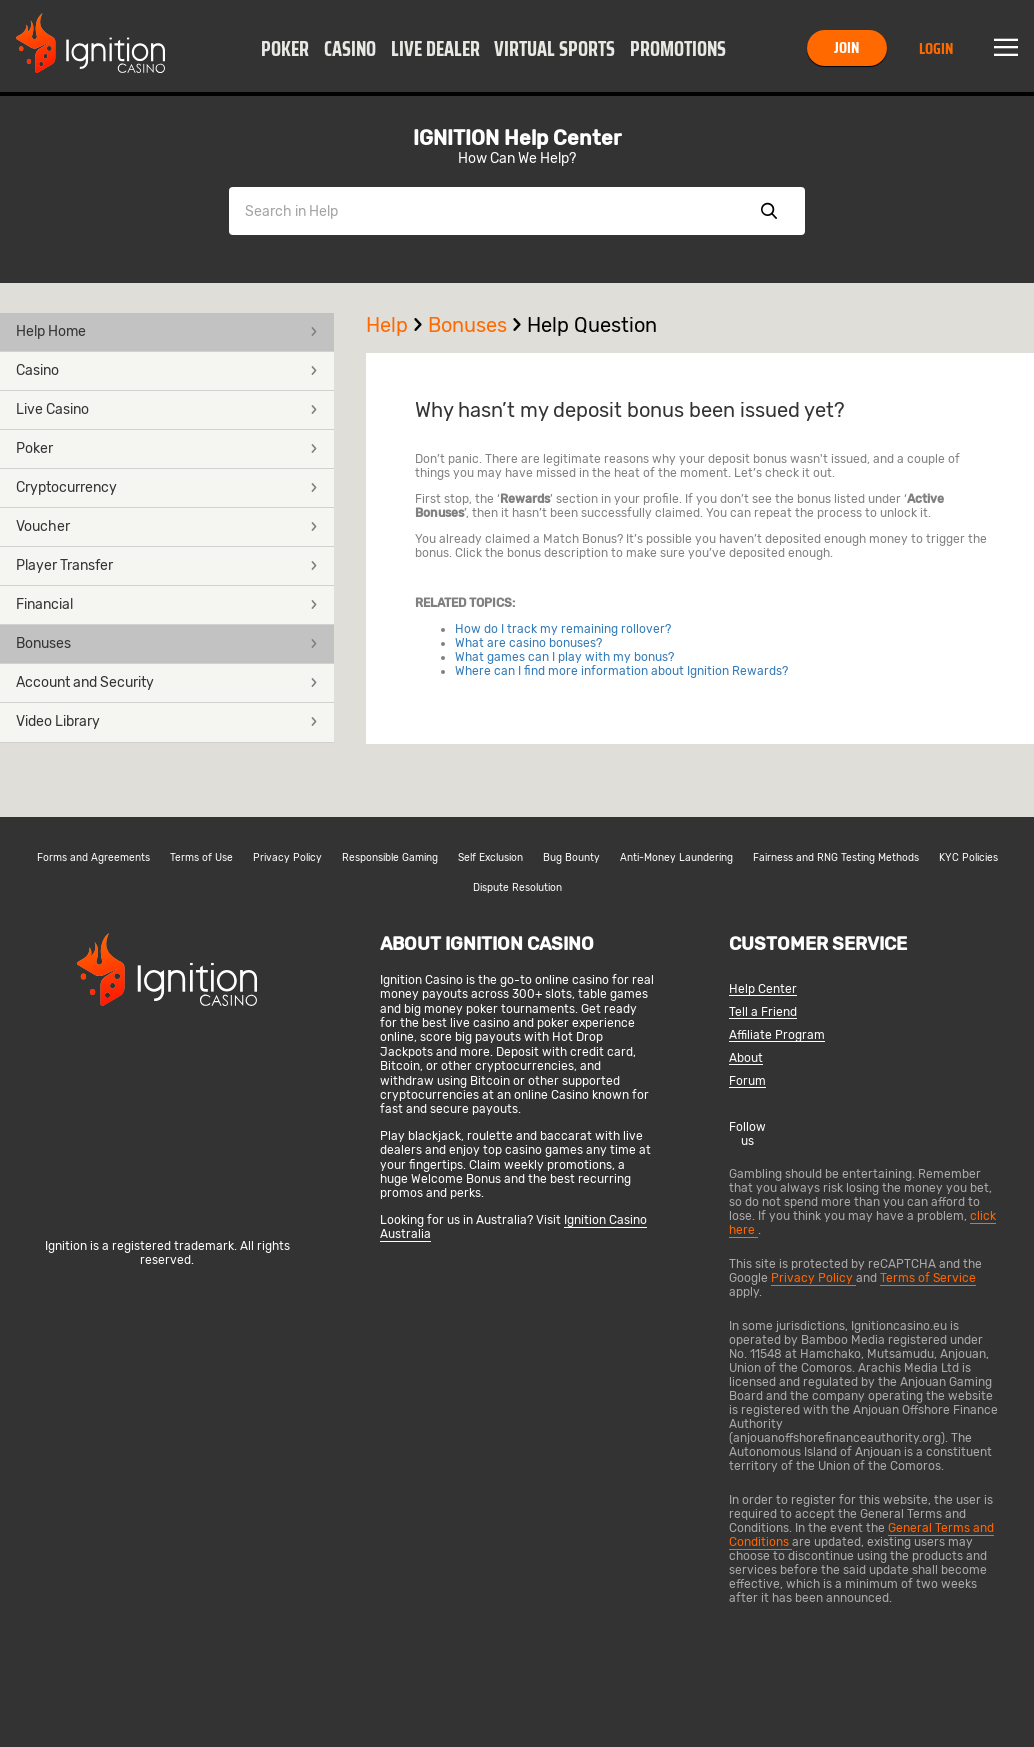 The image size is (1034, 1747). What do you see at coordinates (777, 1035) in the screenshot?
I see `Affiliate Program` at bounding box center [777, 1035].